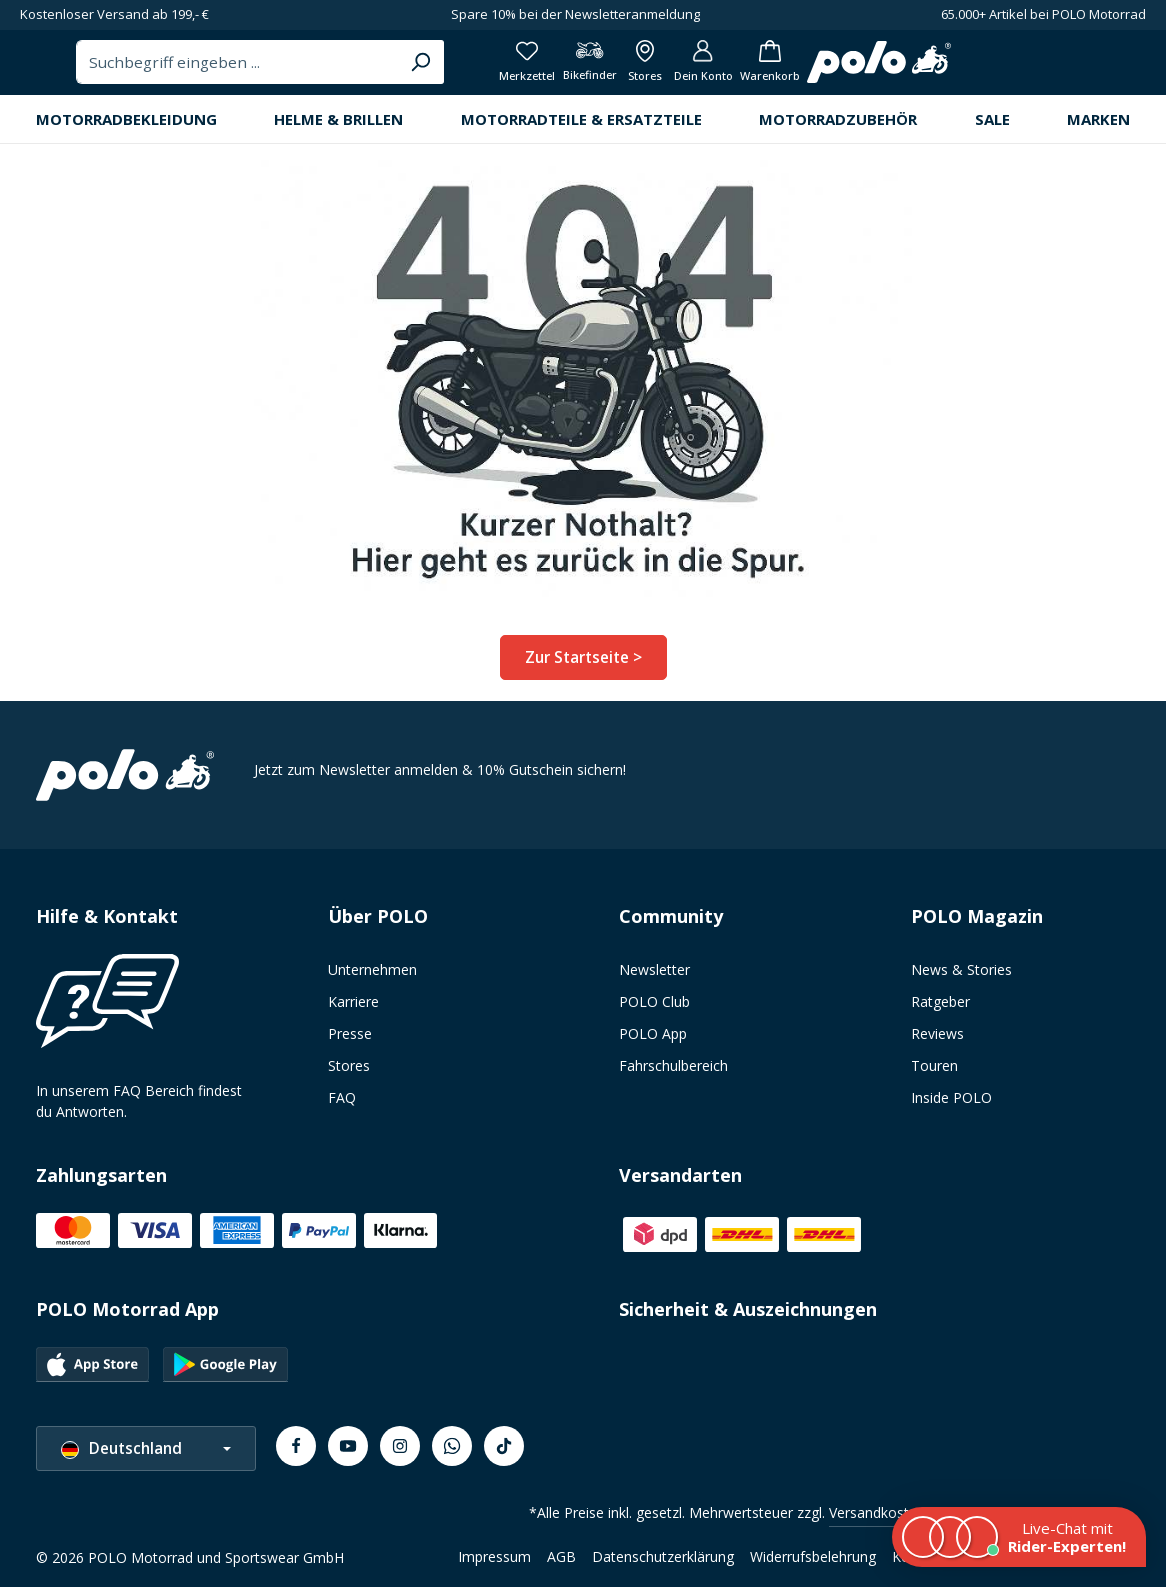 The image size is (1166, 1587). I want to click on [Merkzettel], so click(825, 69).